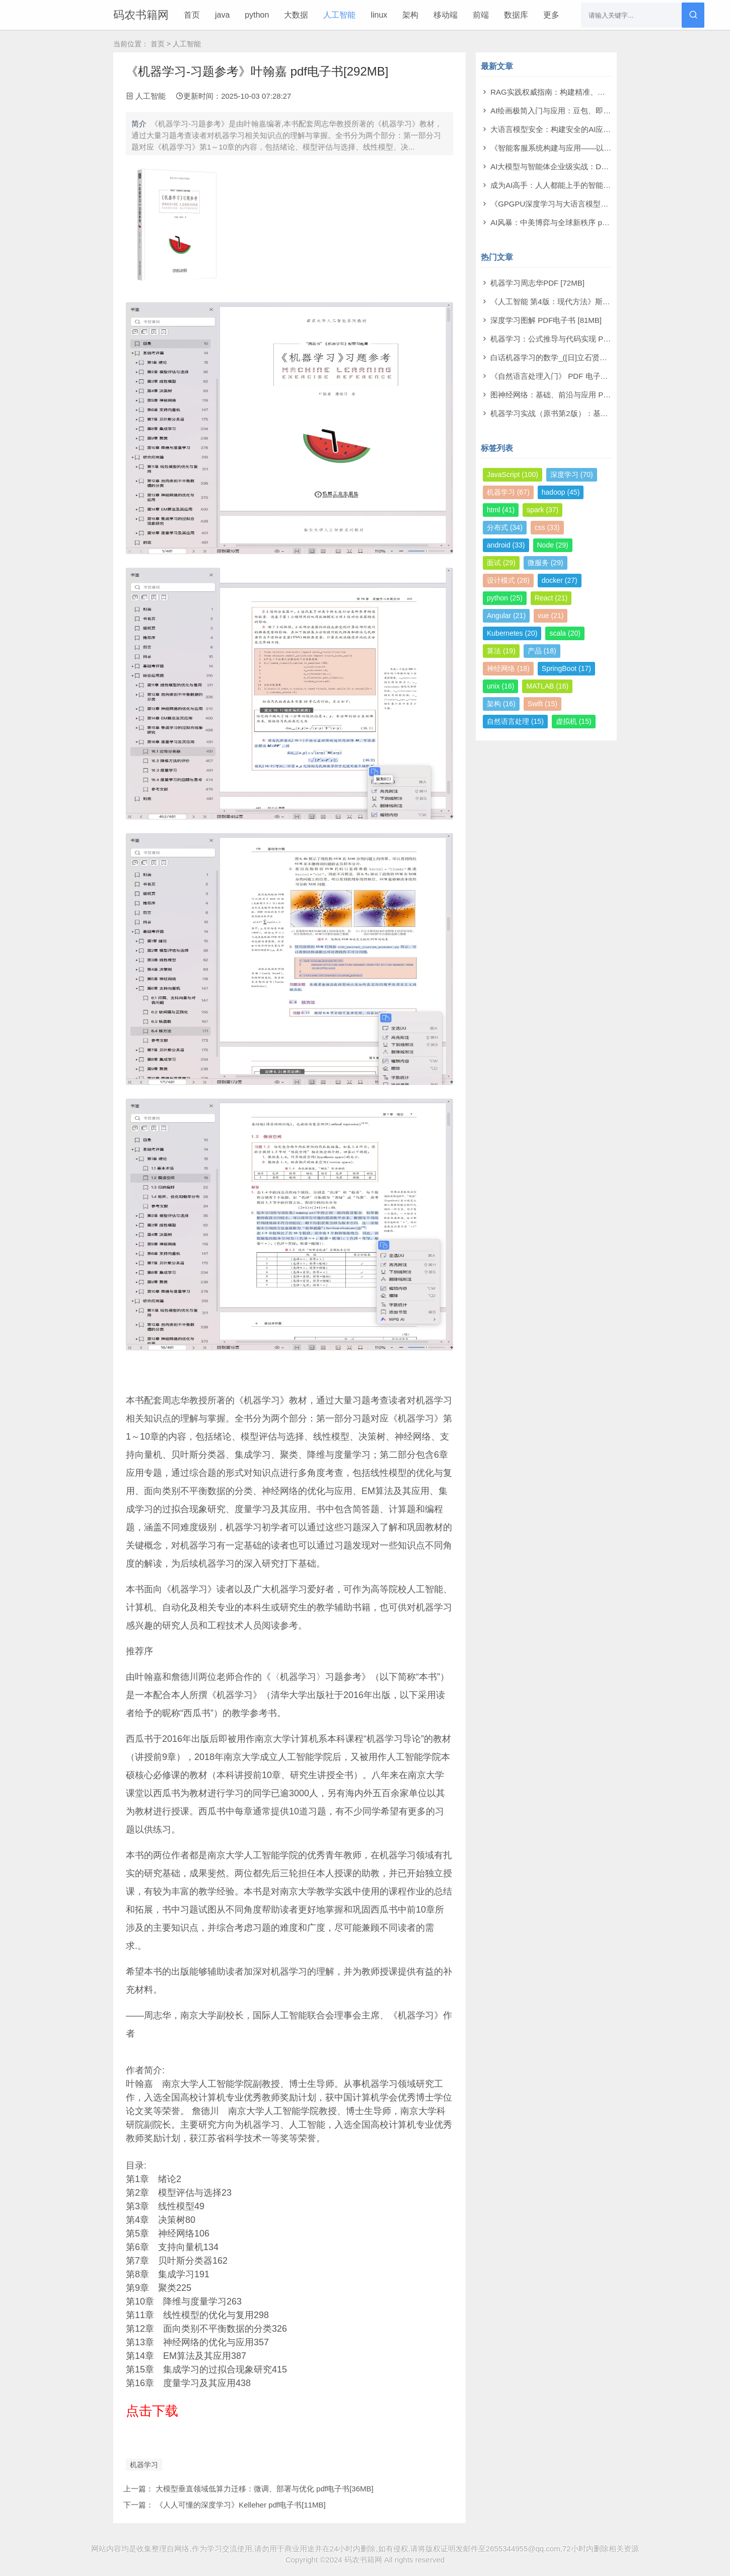 This screenshot has width=730, height=2576. Describe the element at coordinates (551, 598) in the screenshot. I see `React` at that location.